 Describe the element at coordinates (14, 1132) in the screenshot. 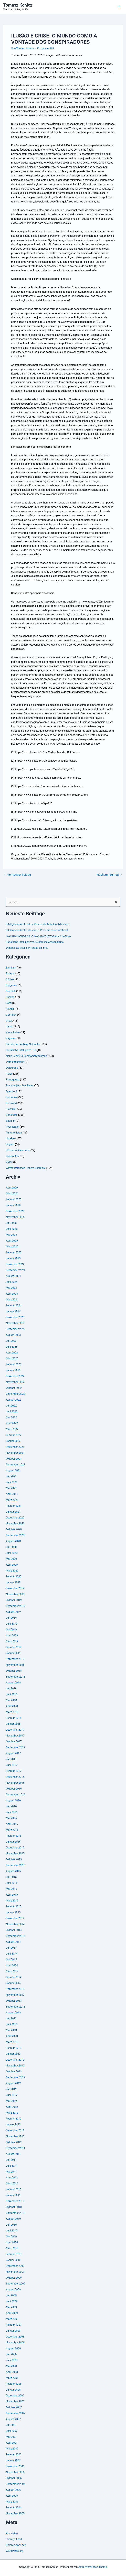

I see `Turkmenistan` at that location.